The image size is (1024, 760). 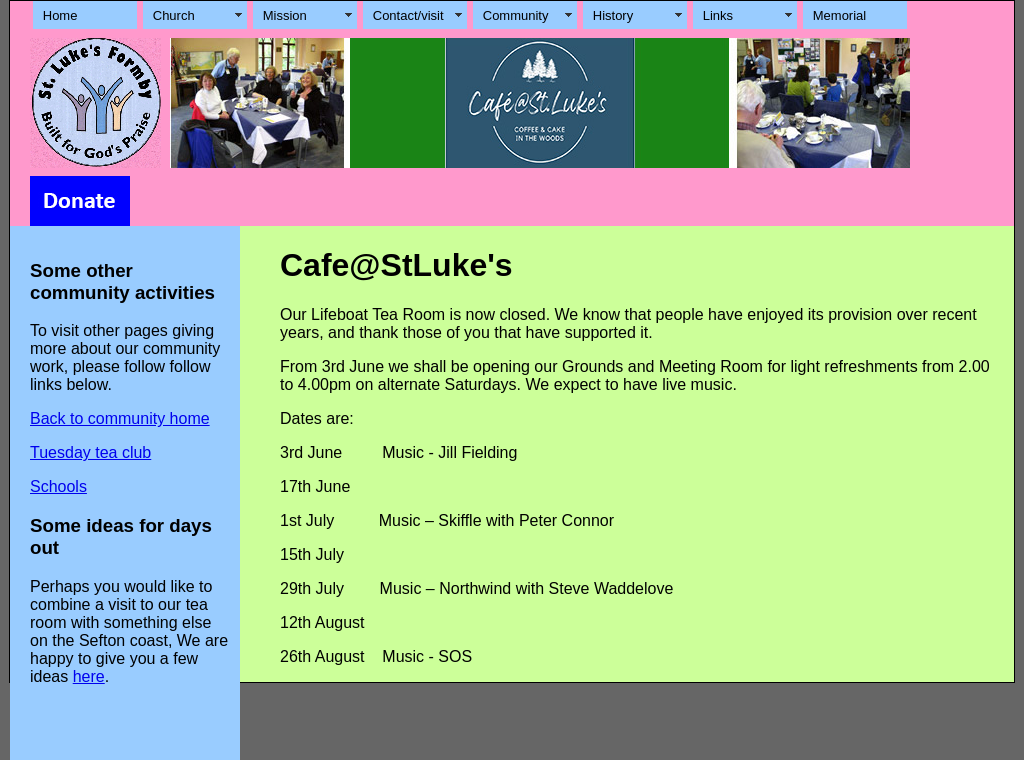 I want to click on Links, so click(x=718, y=15).